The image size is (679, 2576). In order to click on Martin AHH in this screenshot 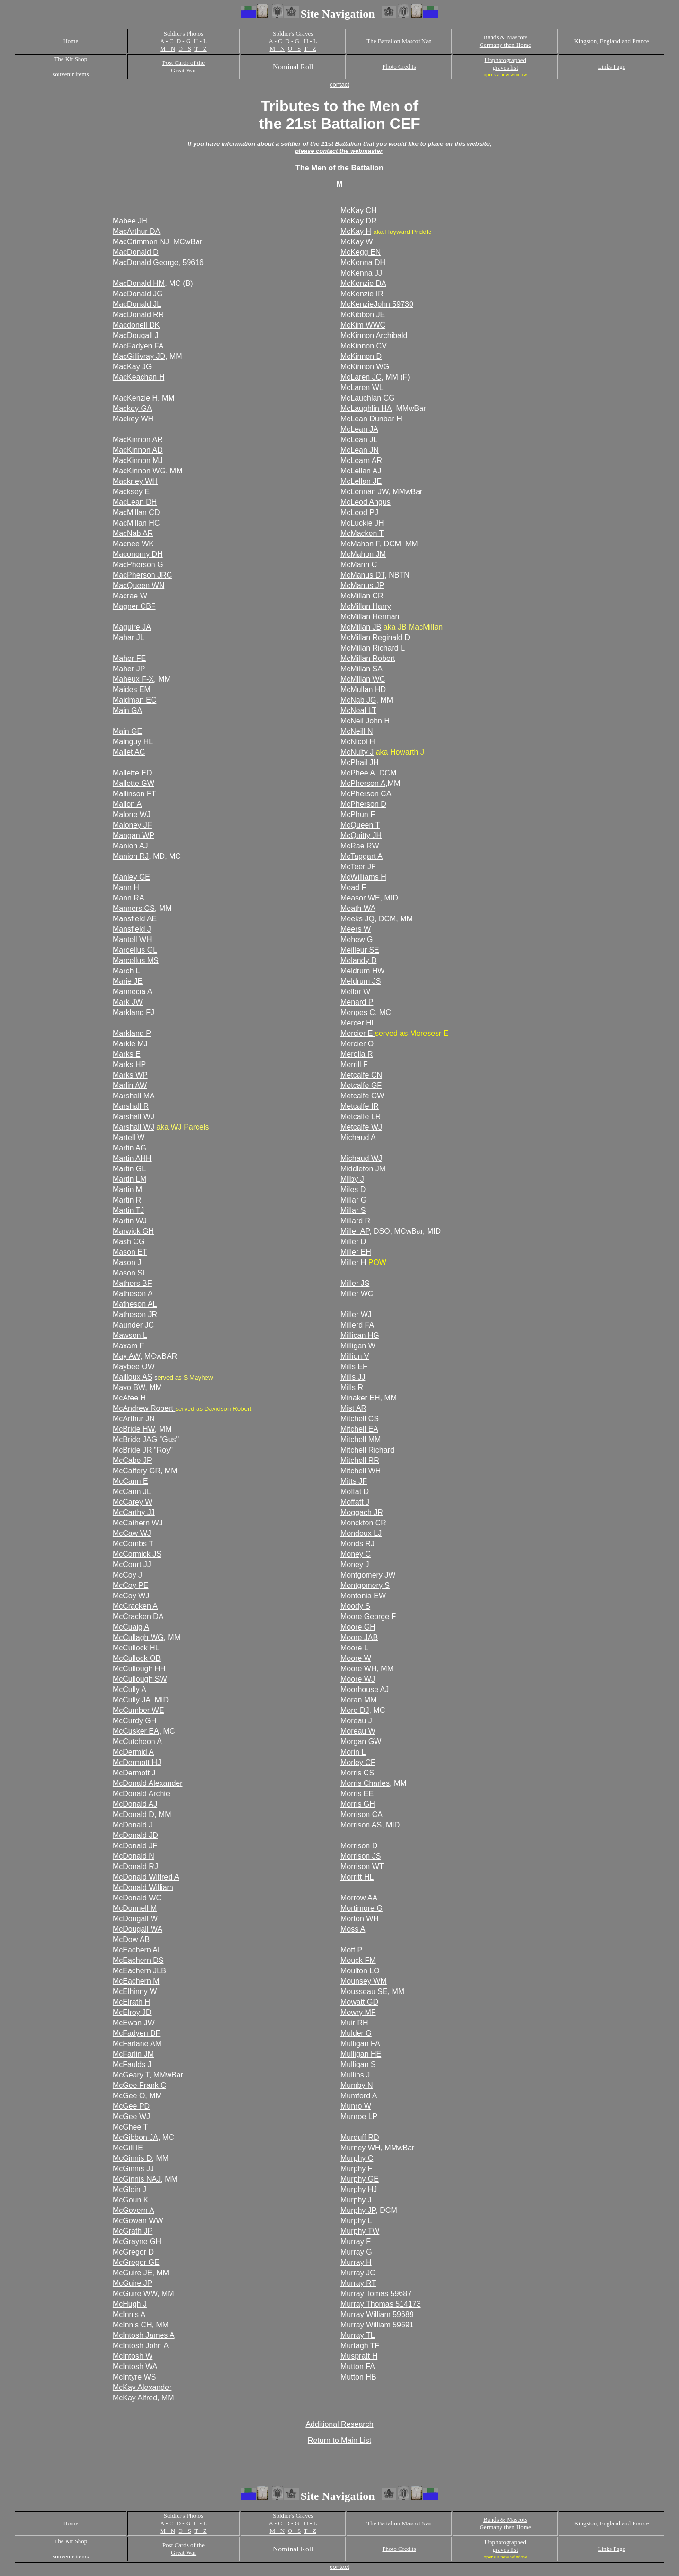, I will do `click(132, 1158)`.